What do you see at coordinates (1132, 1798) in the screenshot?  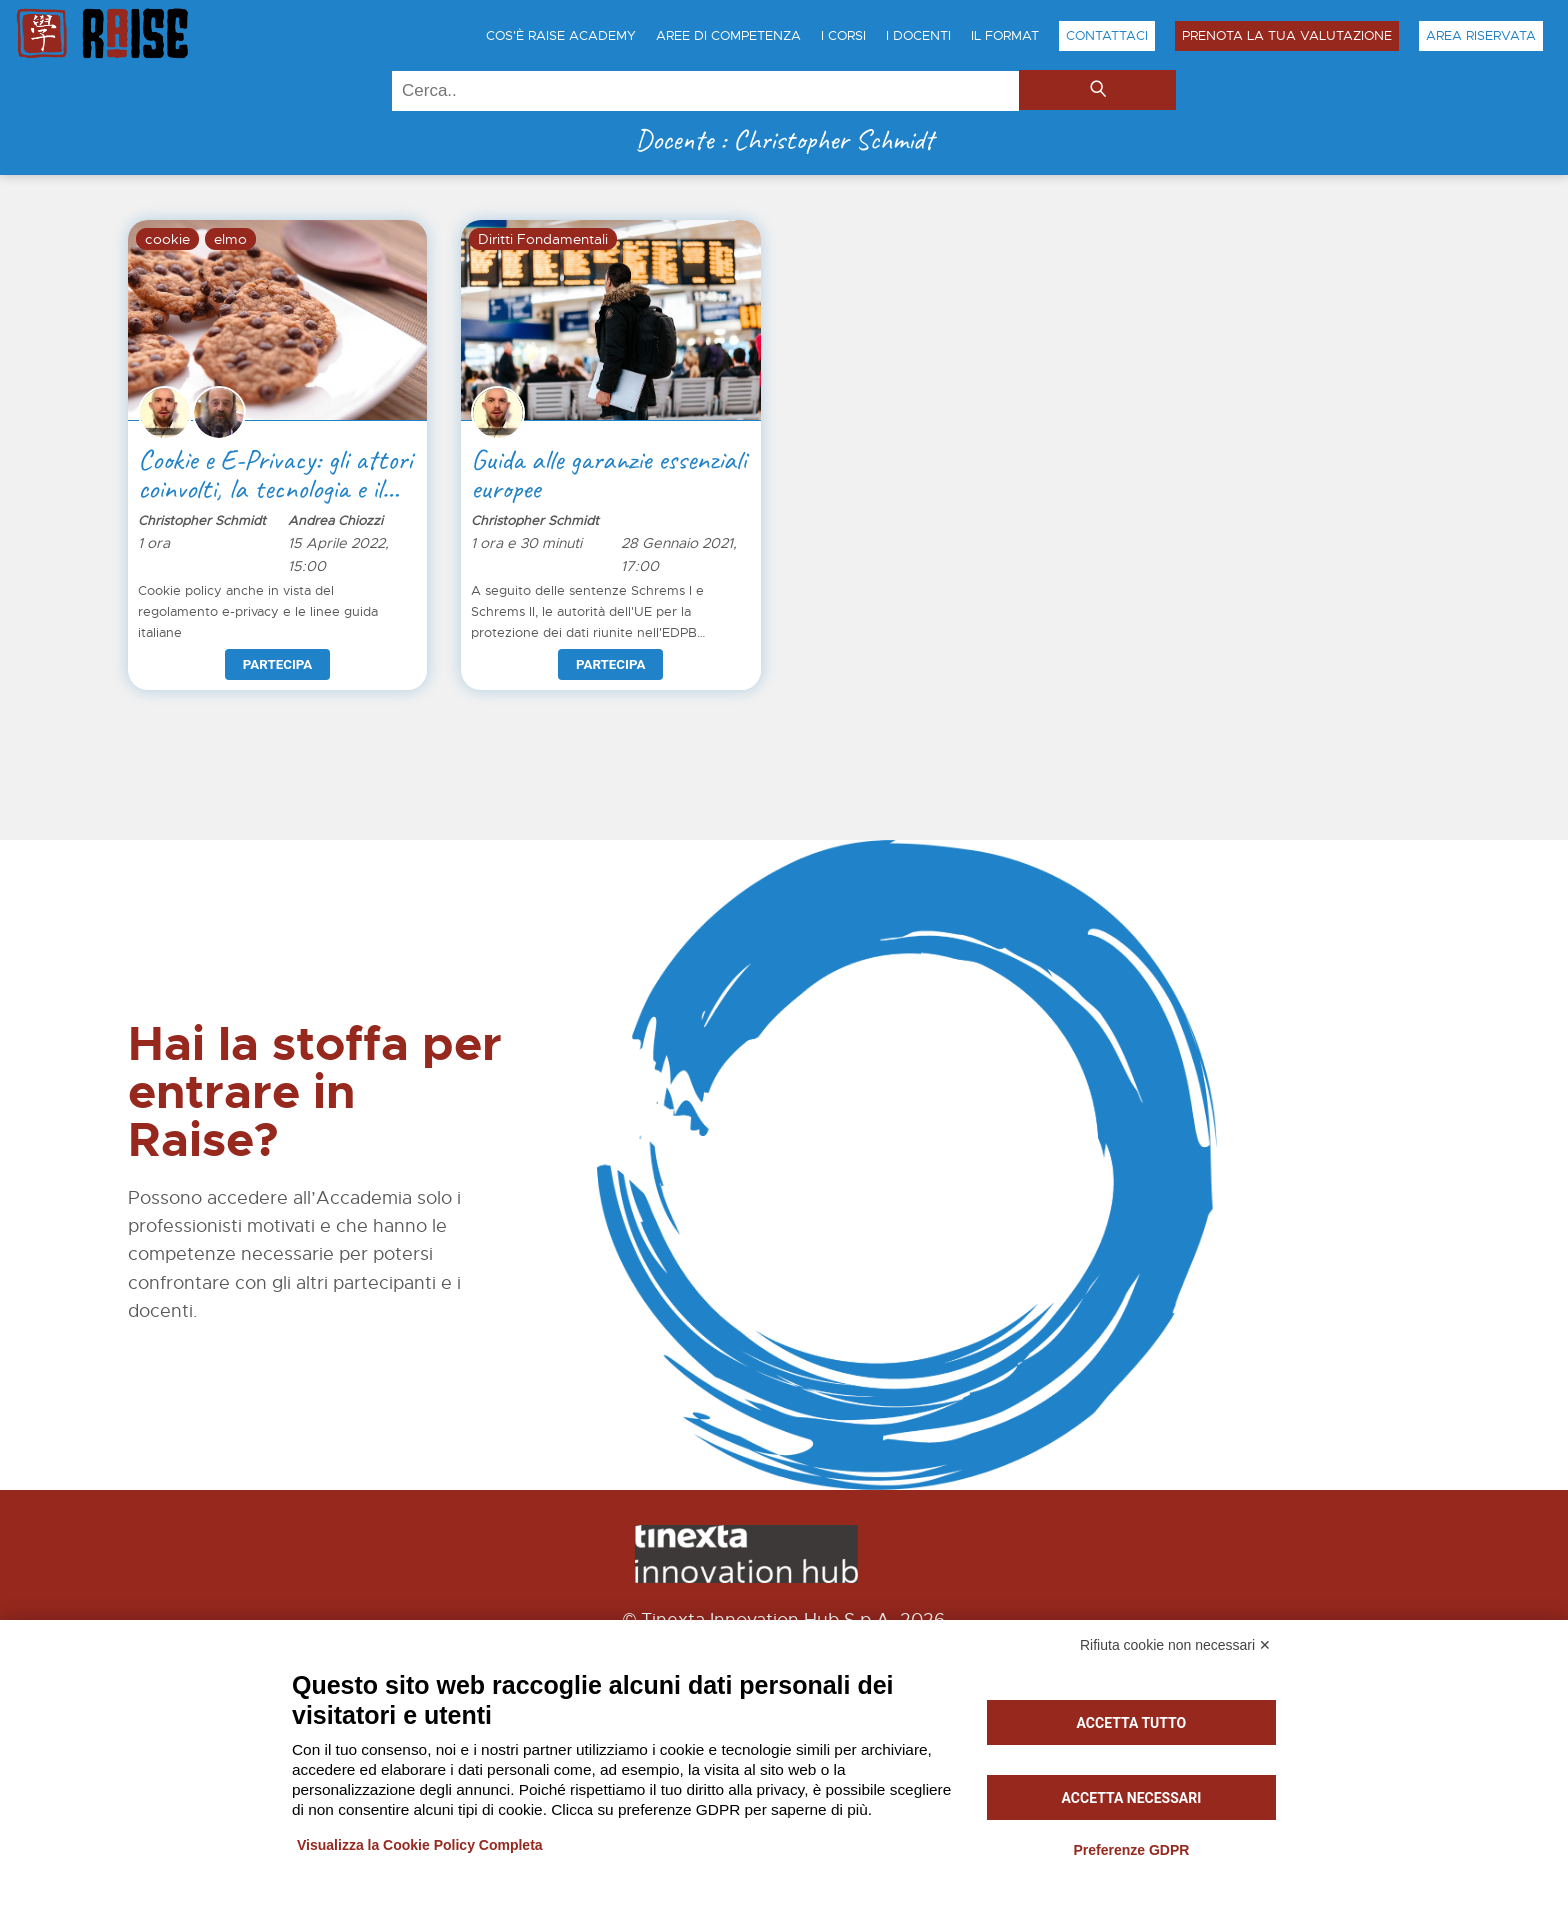 I see `Accetta necessari` at bounding box center [1132, 1798].